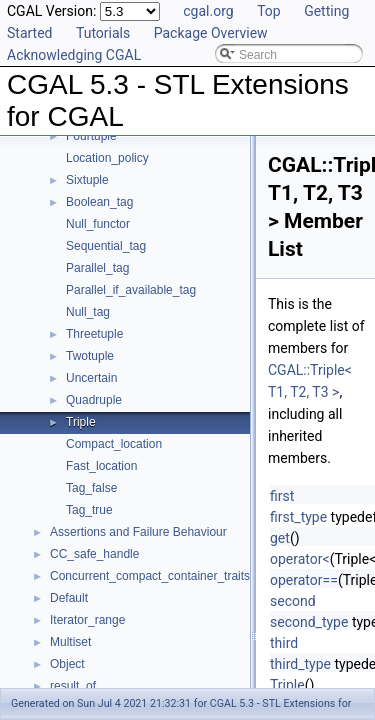 This screenshot has height=720, width=375. What do you see at coordinates (73, 686) in the screenshot?
I see `result_of` at bounding box center [73, 686].